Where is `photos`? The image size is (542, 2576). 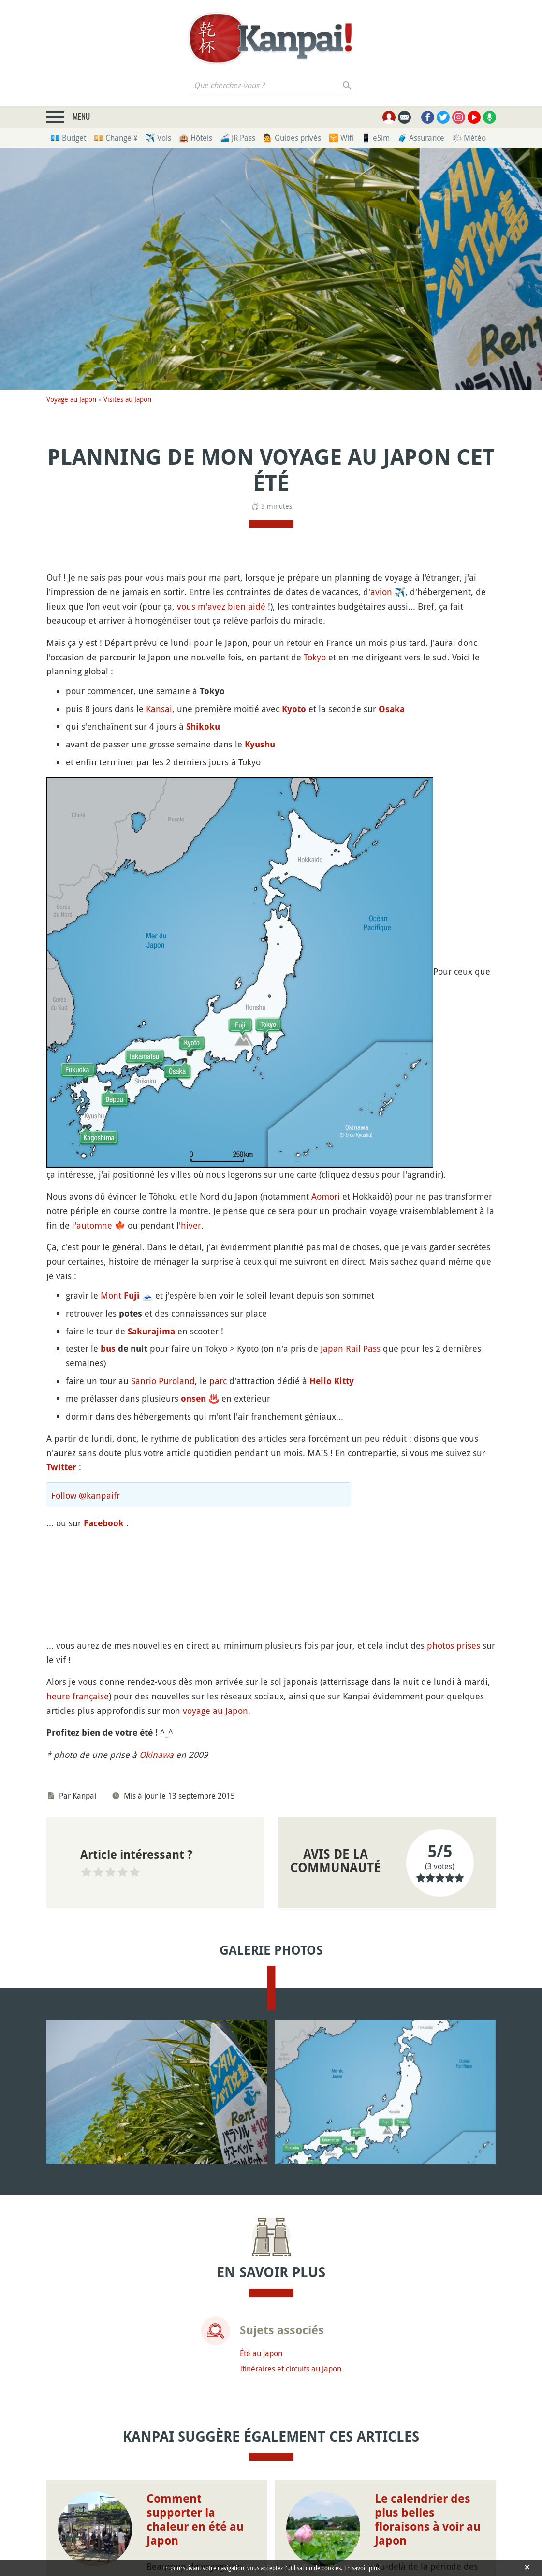 photos is located at coordinates (440, 1645).